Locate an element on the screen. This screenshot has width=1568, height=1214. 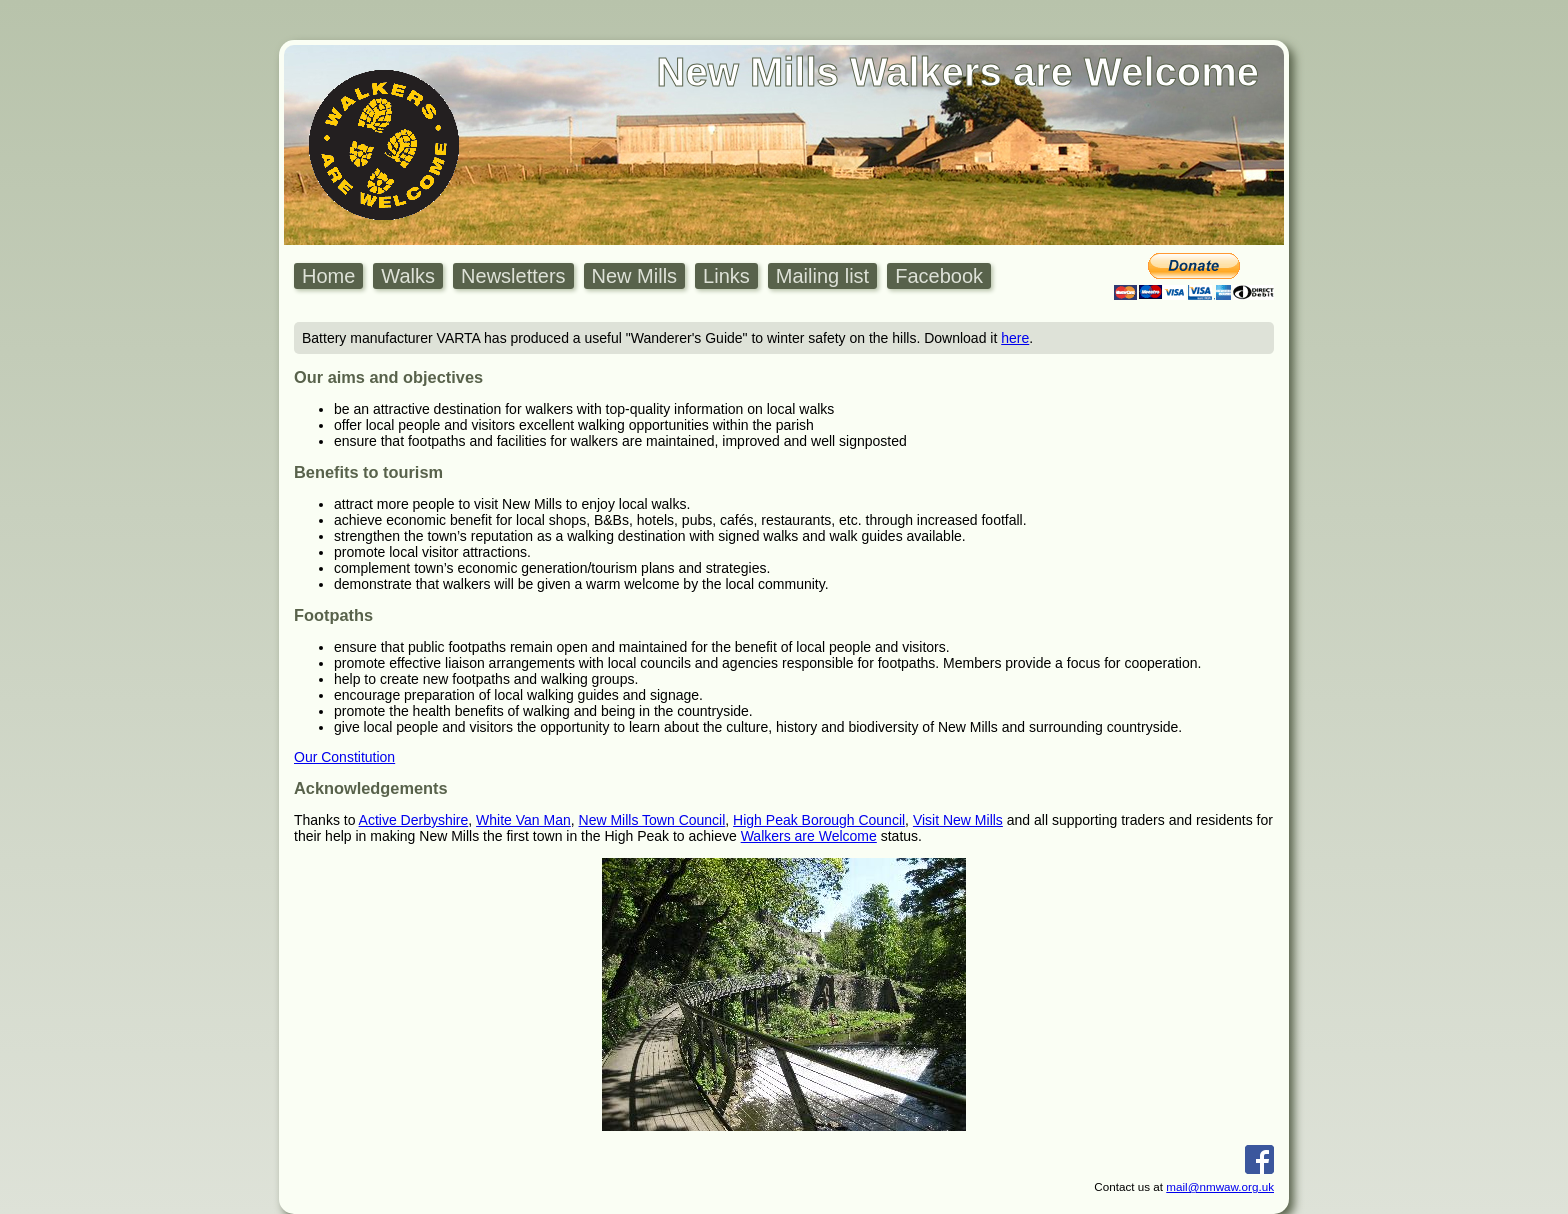
Active Derbyshire is located at coordinates (414, 820).